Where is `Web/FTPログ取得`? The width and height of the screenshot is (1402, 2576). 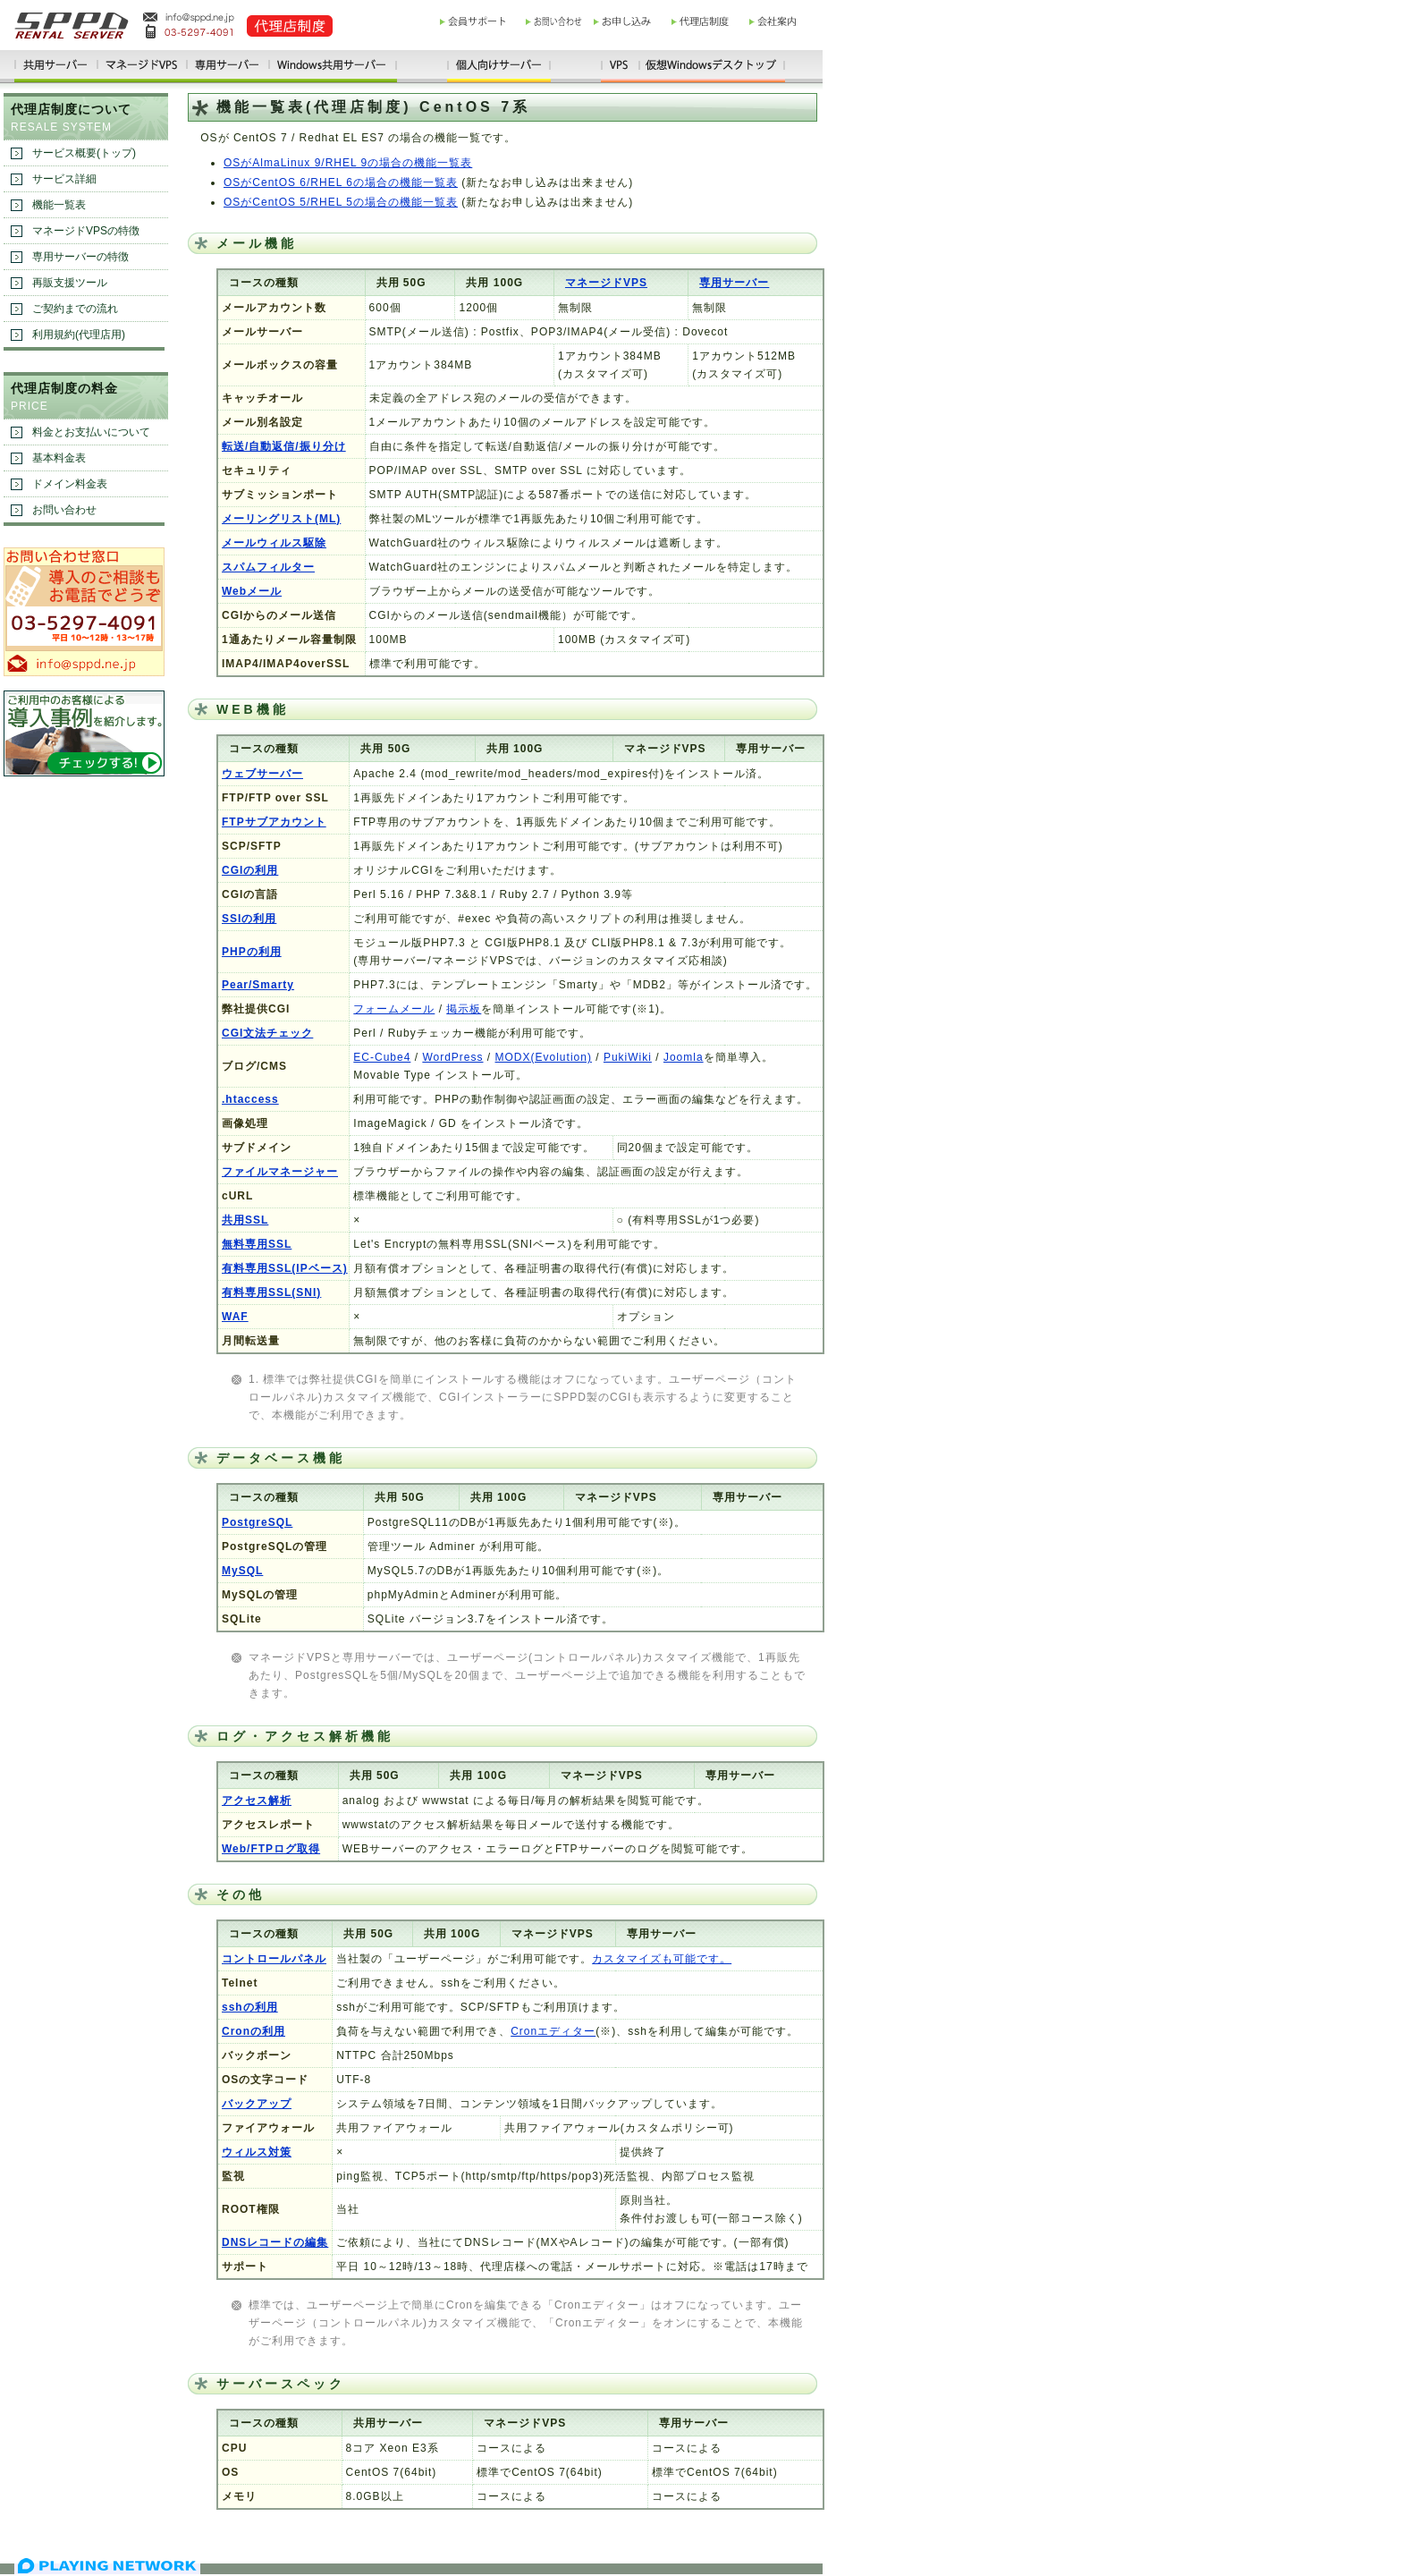
Web/FTPログ取得 is located at coordinates (271, 1849).